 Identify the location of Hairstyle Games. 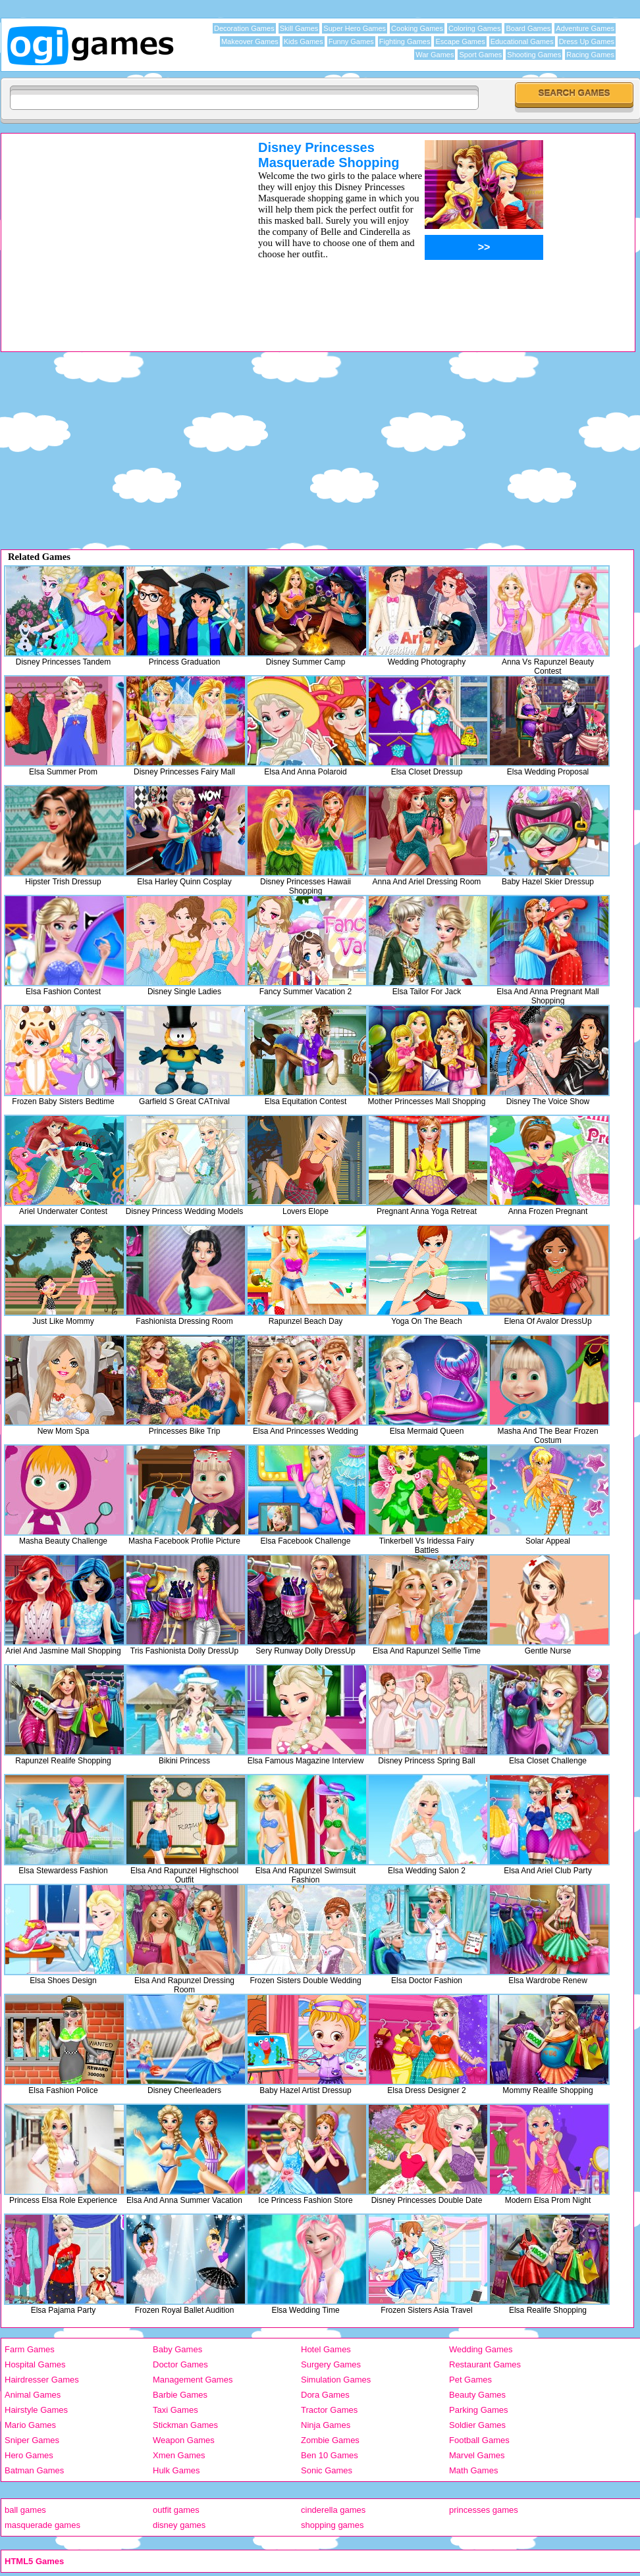
(36, 2410).